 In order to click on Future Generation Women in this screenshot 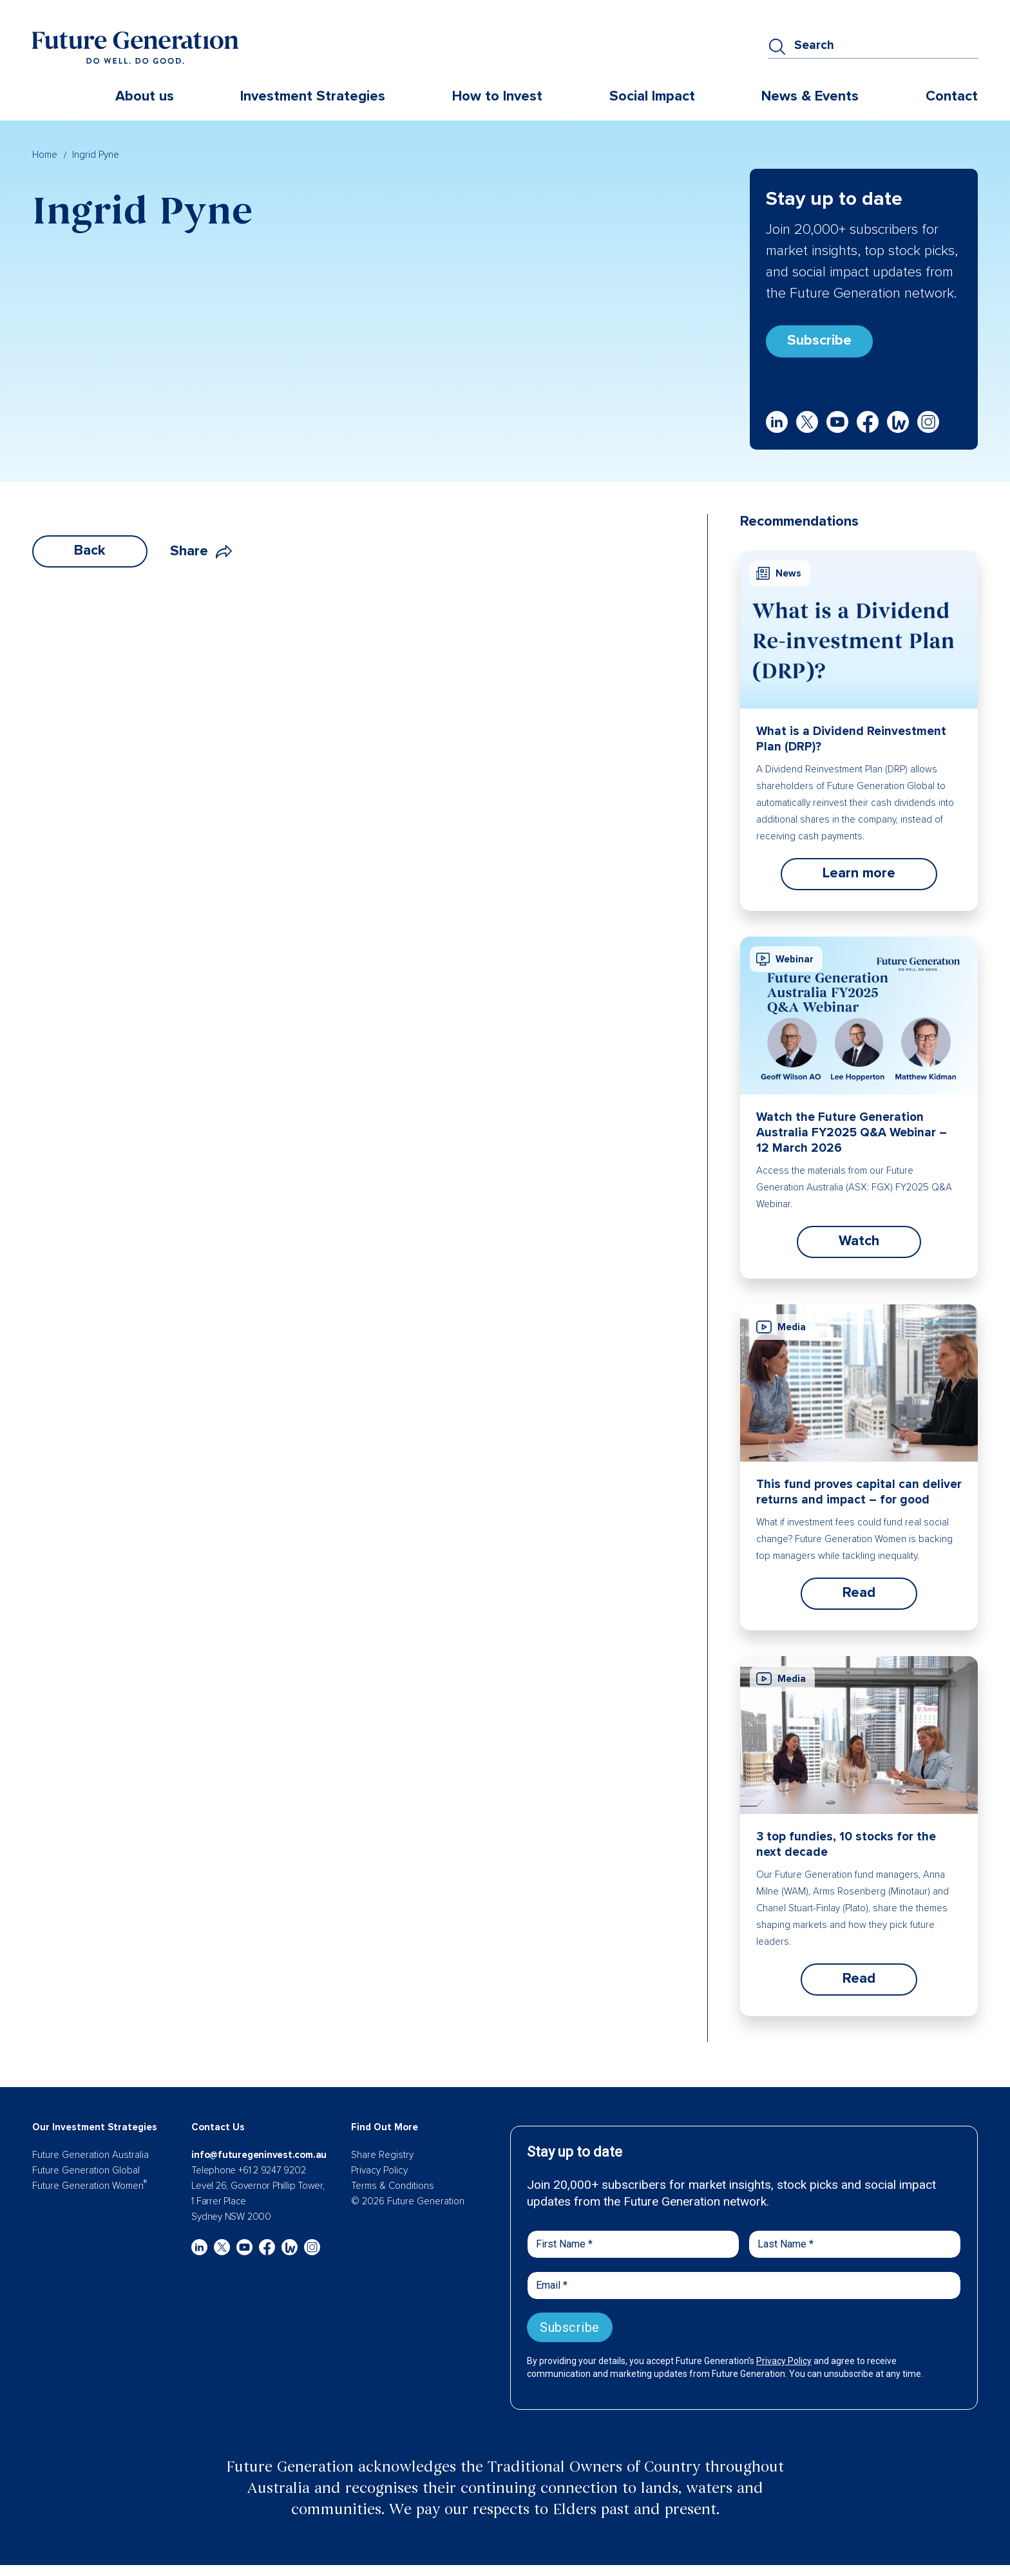, I will do `click(89, 2185)`.